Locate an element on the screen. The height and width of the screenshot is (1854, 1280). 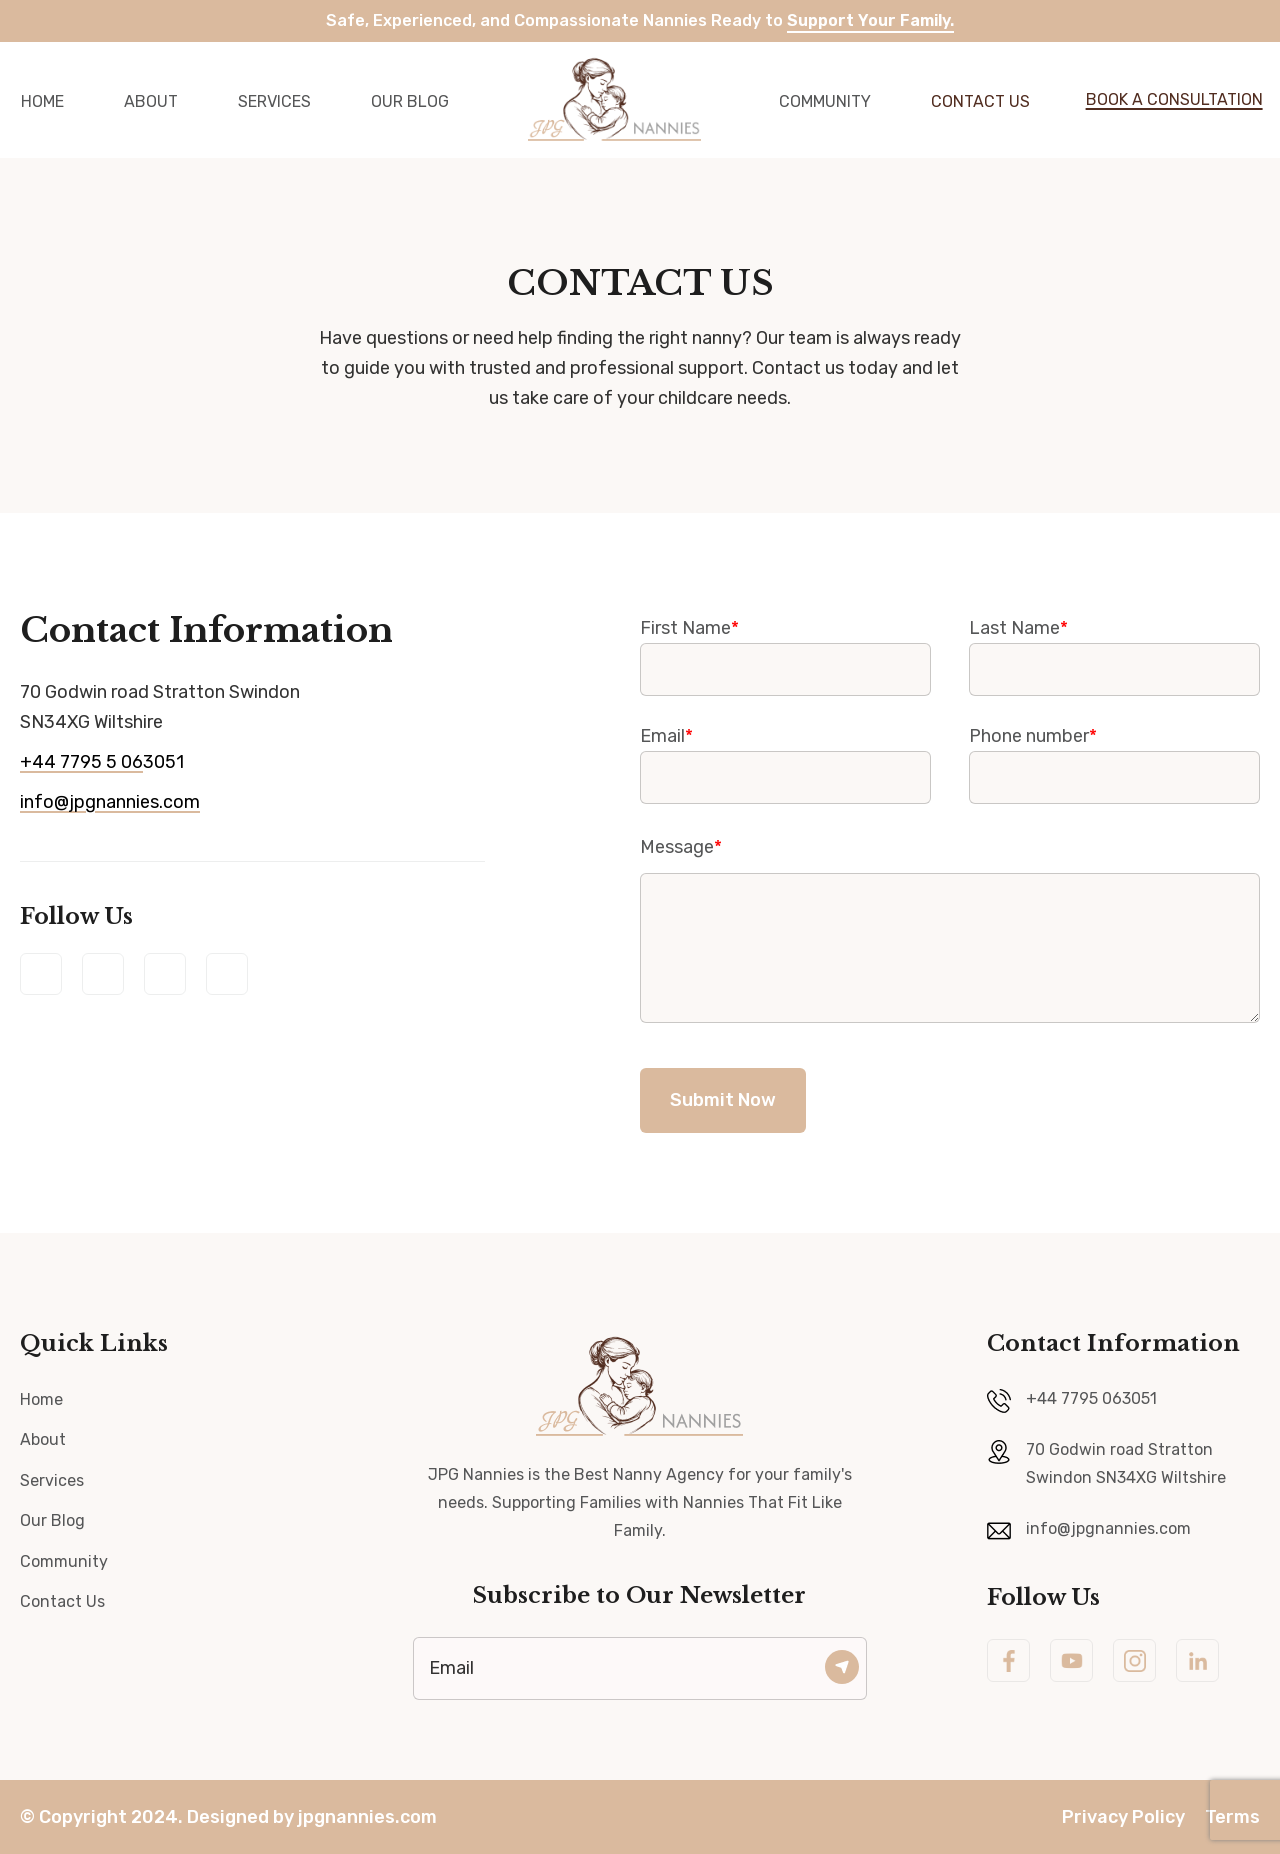
3051 is located at coordinates (102, 762).